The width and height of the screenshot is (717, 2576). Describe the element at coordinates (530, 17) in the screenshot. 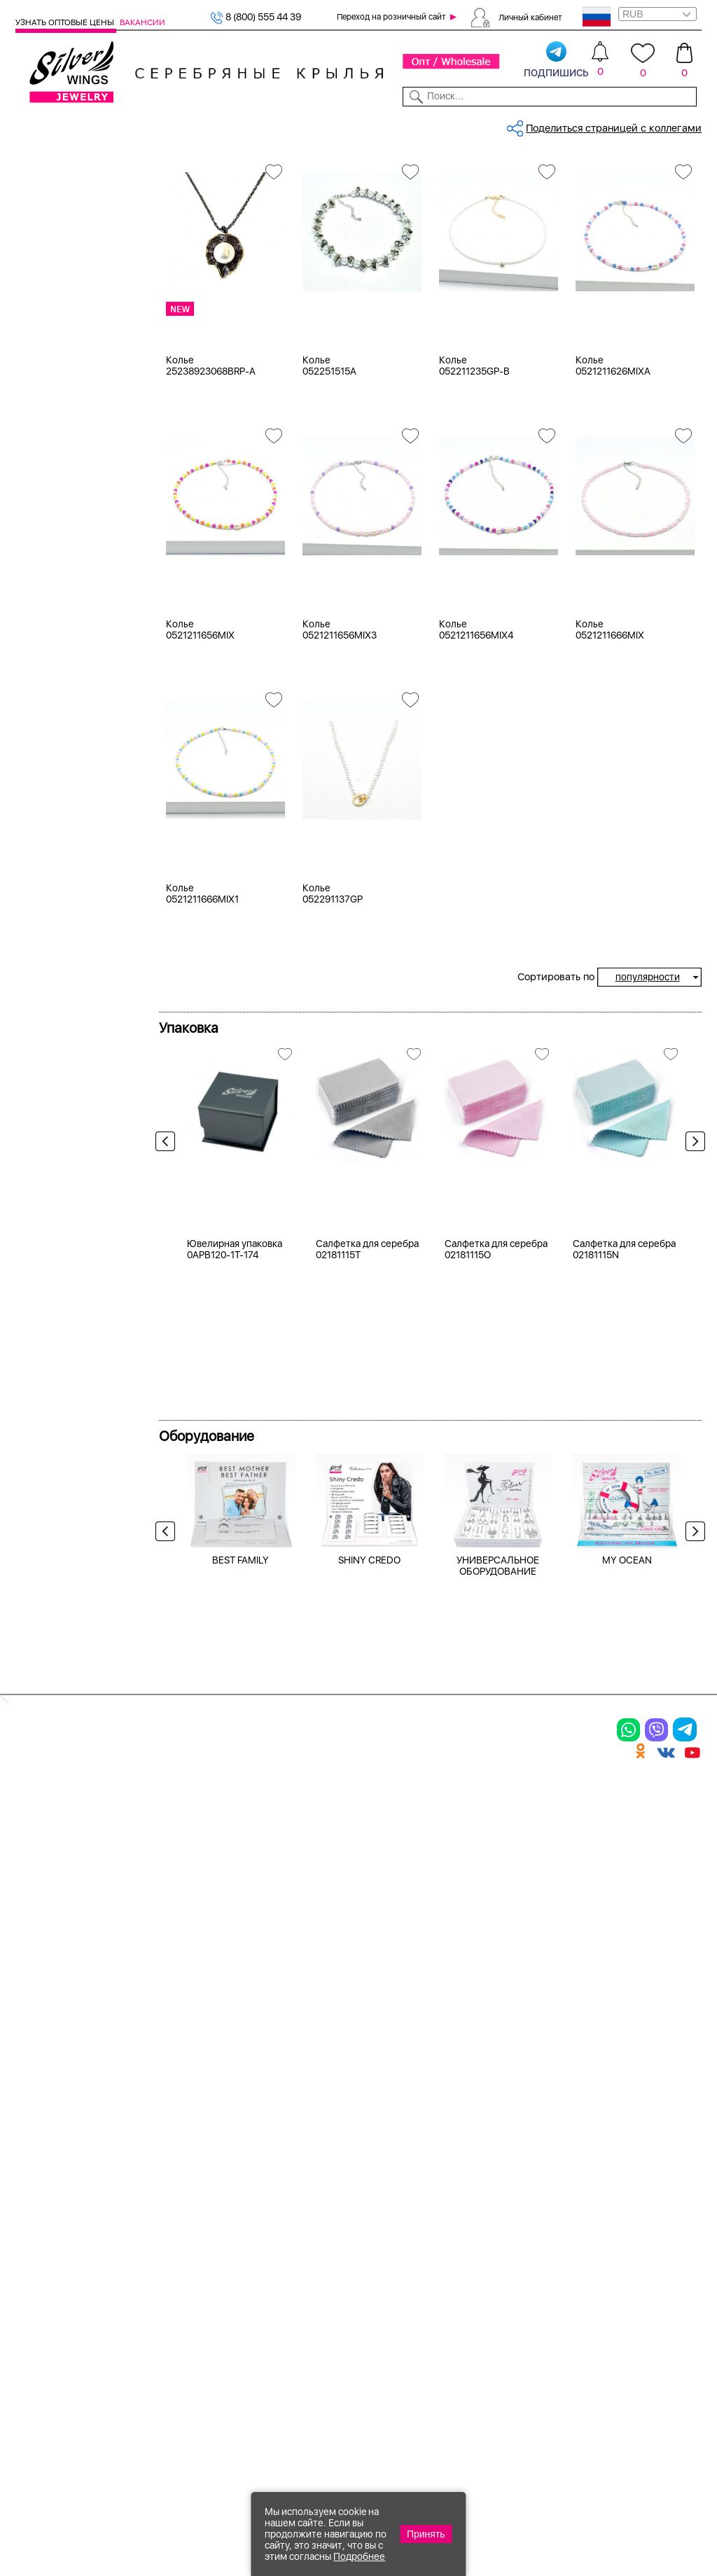

I see `Личный кабинет` at that location.